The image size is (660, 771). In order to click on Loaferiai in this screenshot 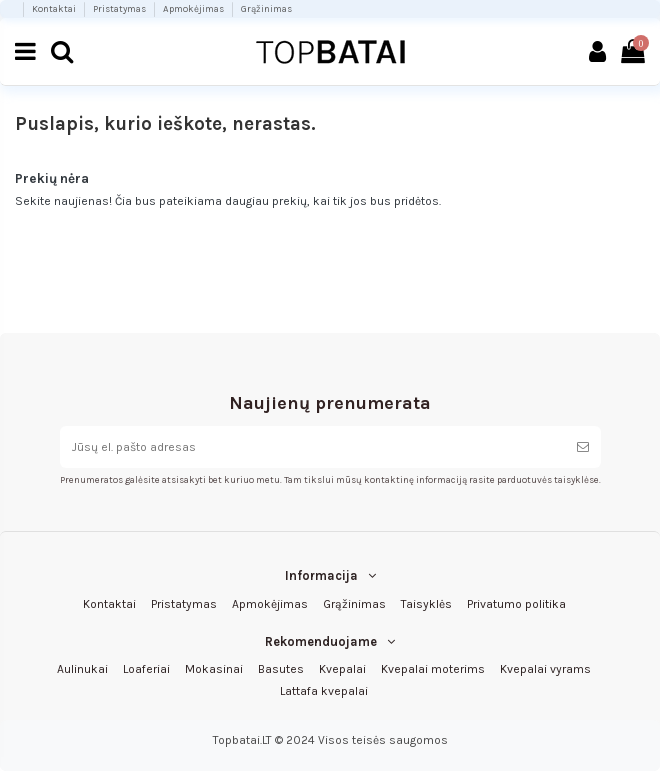, I will do `click(146, 669)`.